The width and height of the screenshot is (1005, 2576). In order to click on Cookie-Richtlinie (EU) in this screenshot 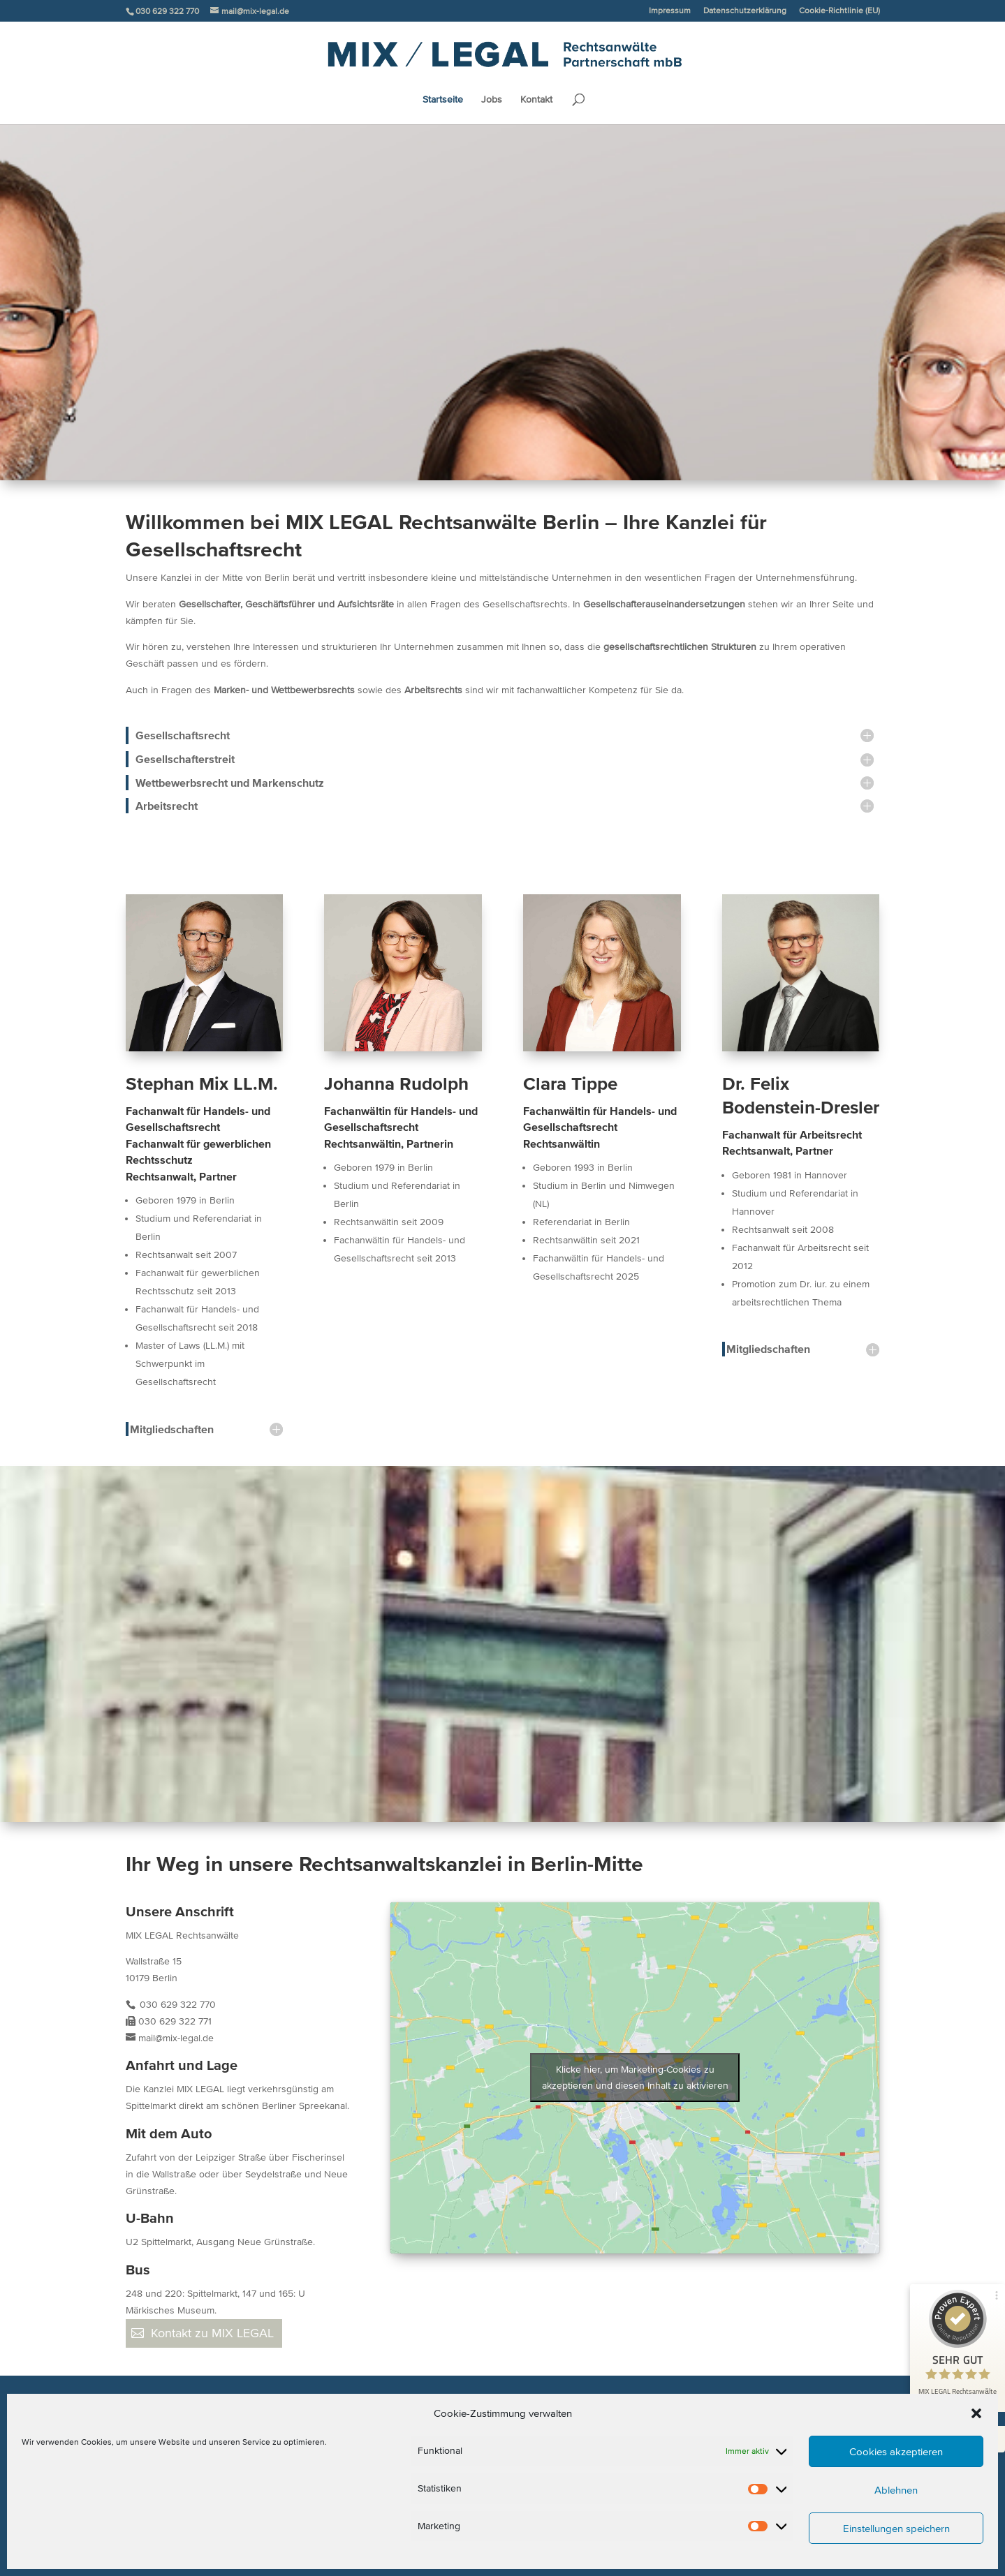, I will do `click(839, 10)`.